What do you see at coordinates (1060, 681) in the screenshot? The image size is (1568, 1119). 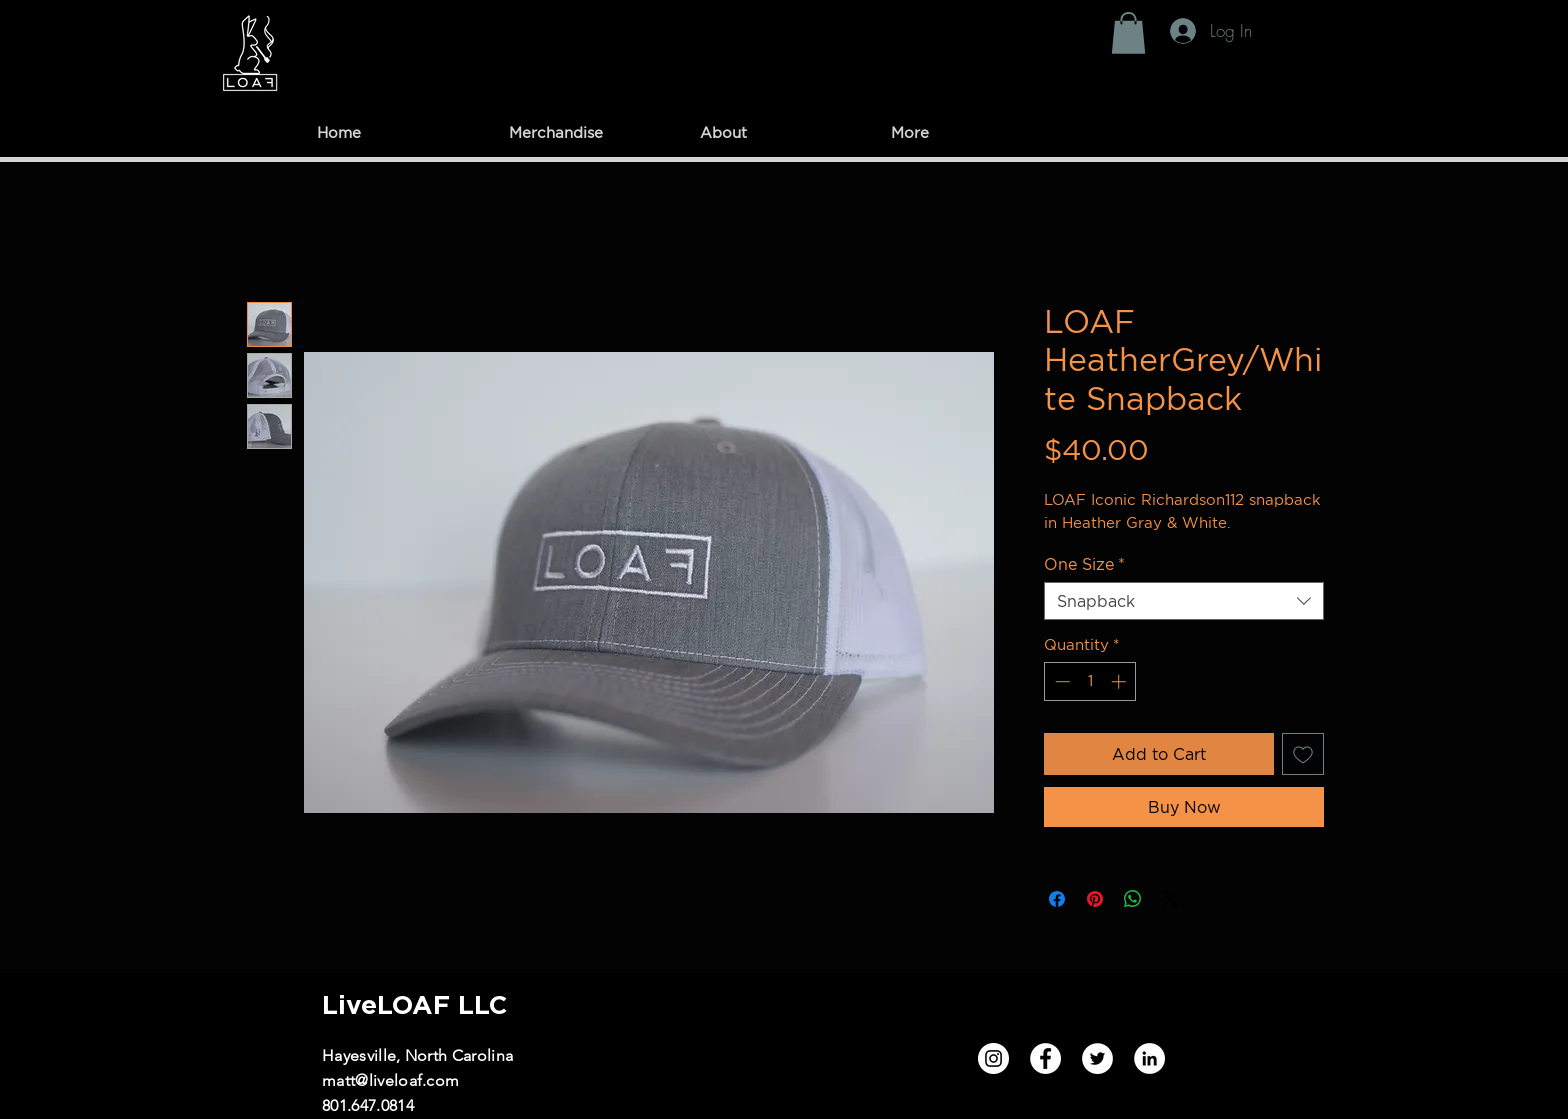 I see `[Decrement]` at bounding box center [1060, 681].